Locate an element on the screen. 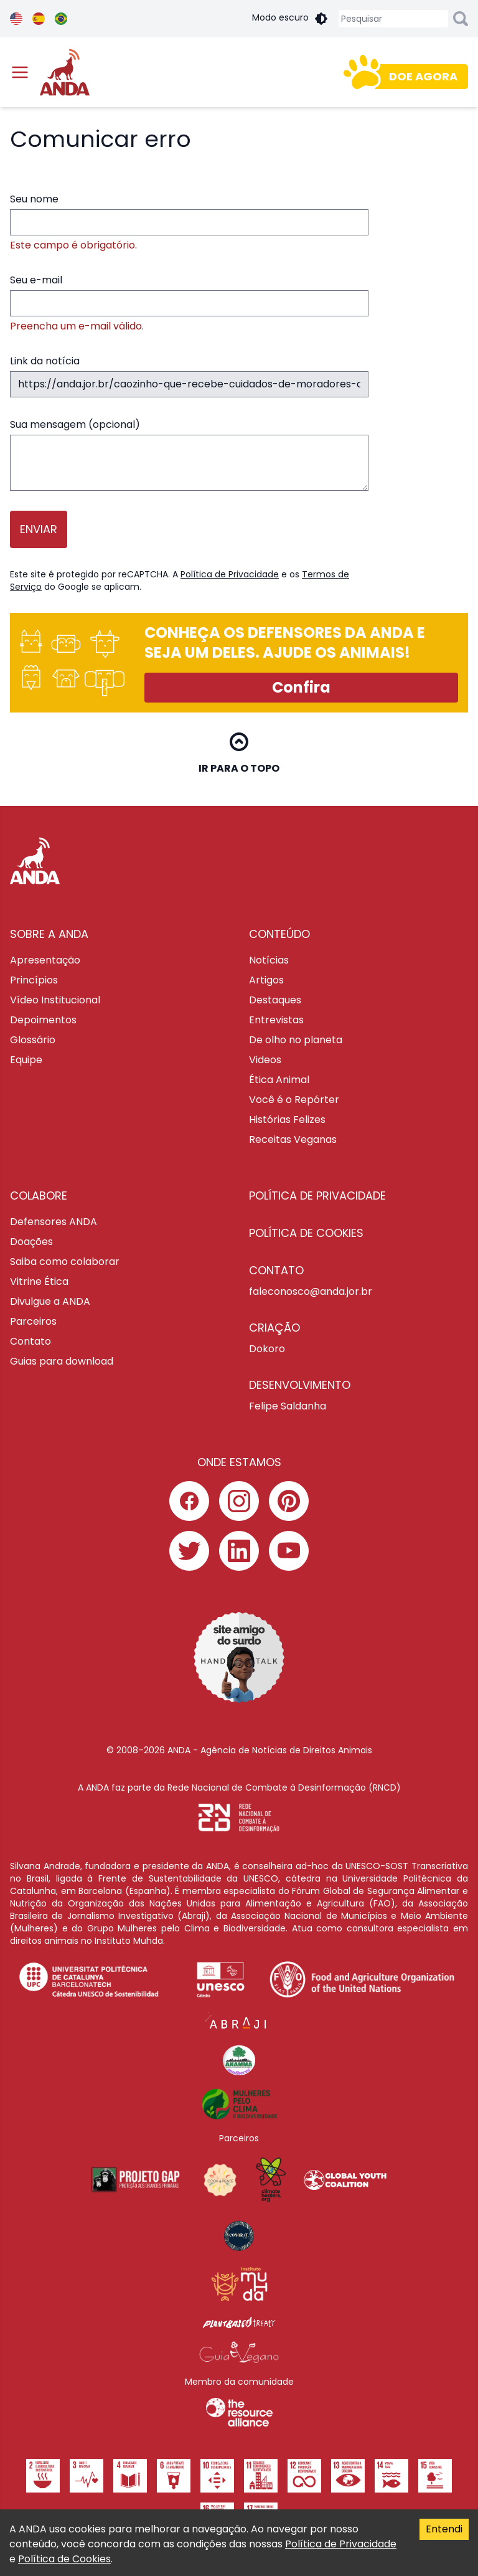  Receitas Veganas is located at coordinates (293, 1139).